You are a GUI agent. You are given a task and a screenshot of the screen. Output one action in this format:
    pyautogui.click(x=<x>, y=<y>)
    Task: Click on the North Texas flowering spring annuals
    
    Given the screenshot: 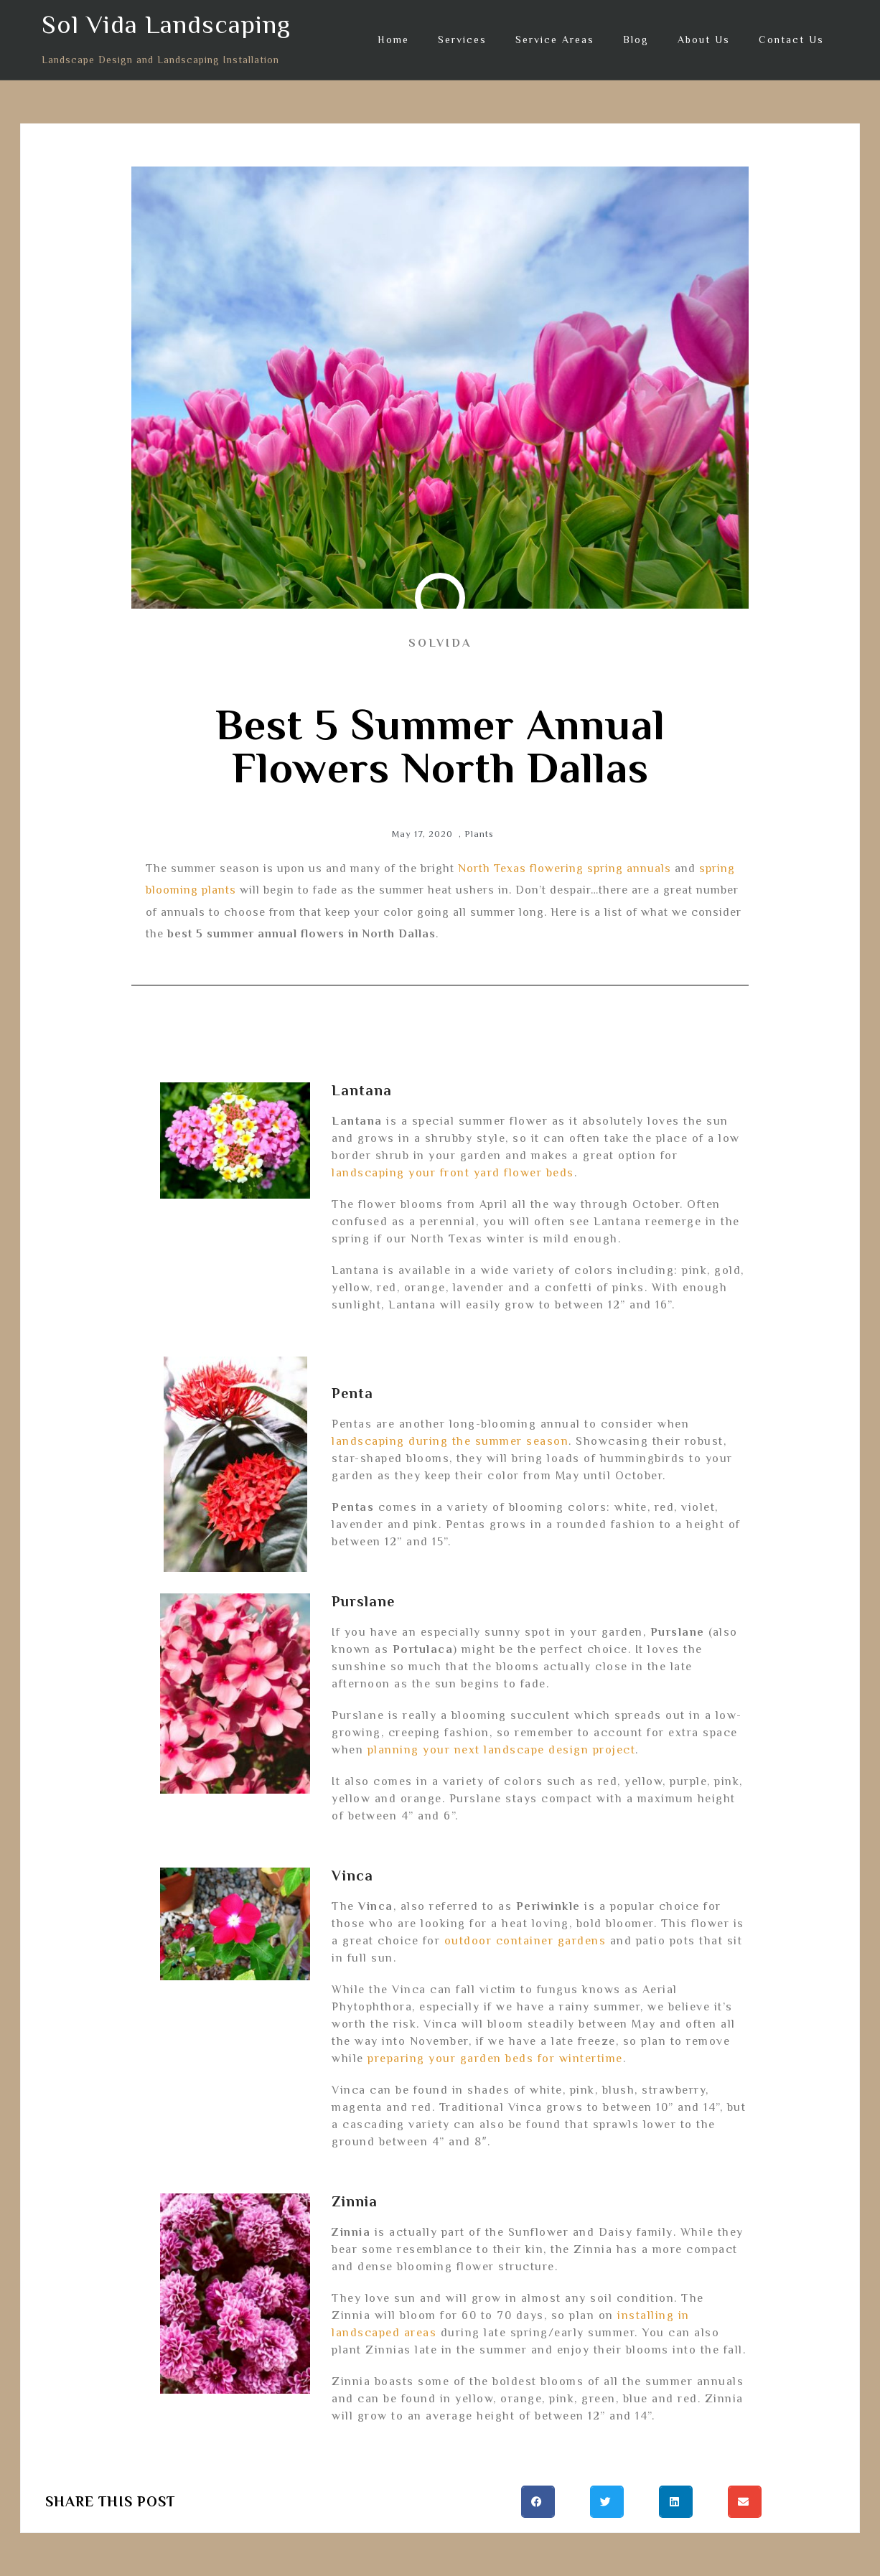 What is the action you would take?
    pyautogui.click(x=564, y=868)
    